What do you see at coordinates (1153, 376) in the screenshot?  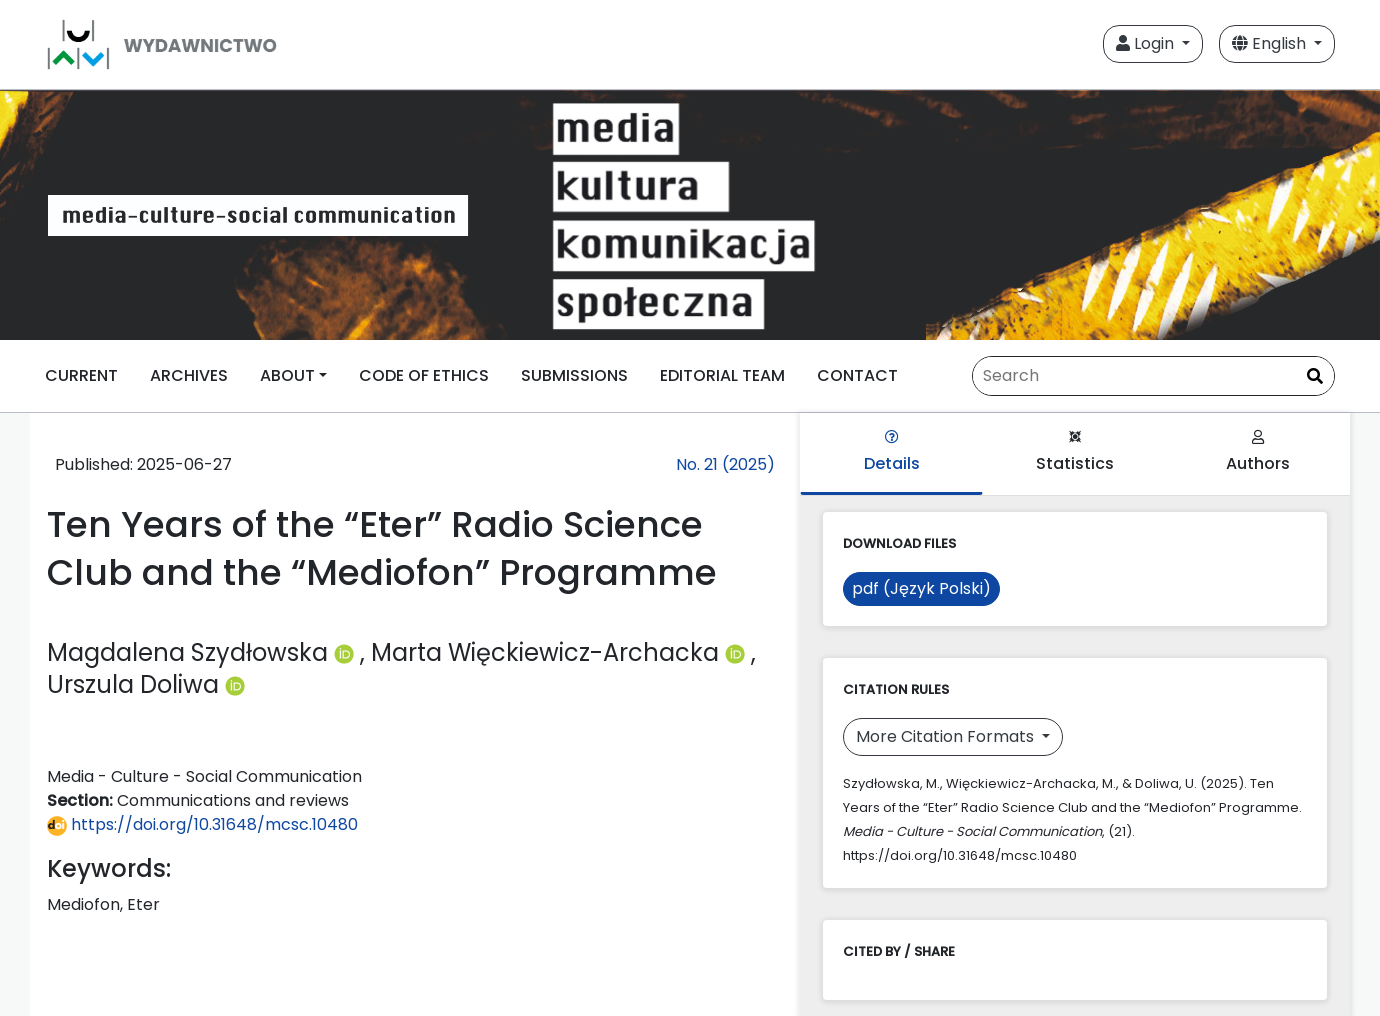 I see `[Search Query]` at bounding box center [1153, 376].